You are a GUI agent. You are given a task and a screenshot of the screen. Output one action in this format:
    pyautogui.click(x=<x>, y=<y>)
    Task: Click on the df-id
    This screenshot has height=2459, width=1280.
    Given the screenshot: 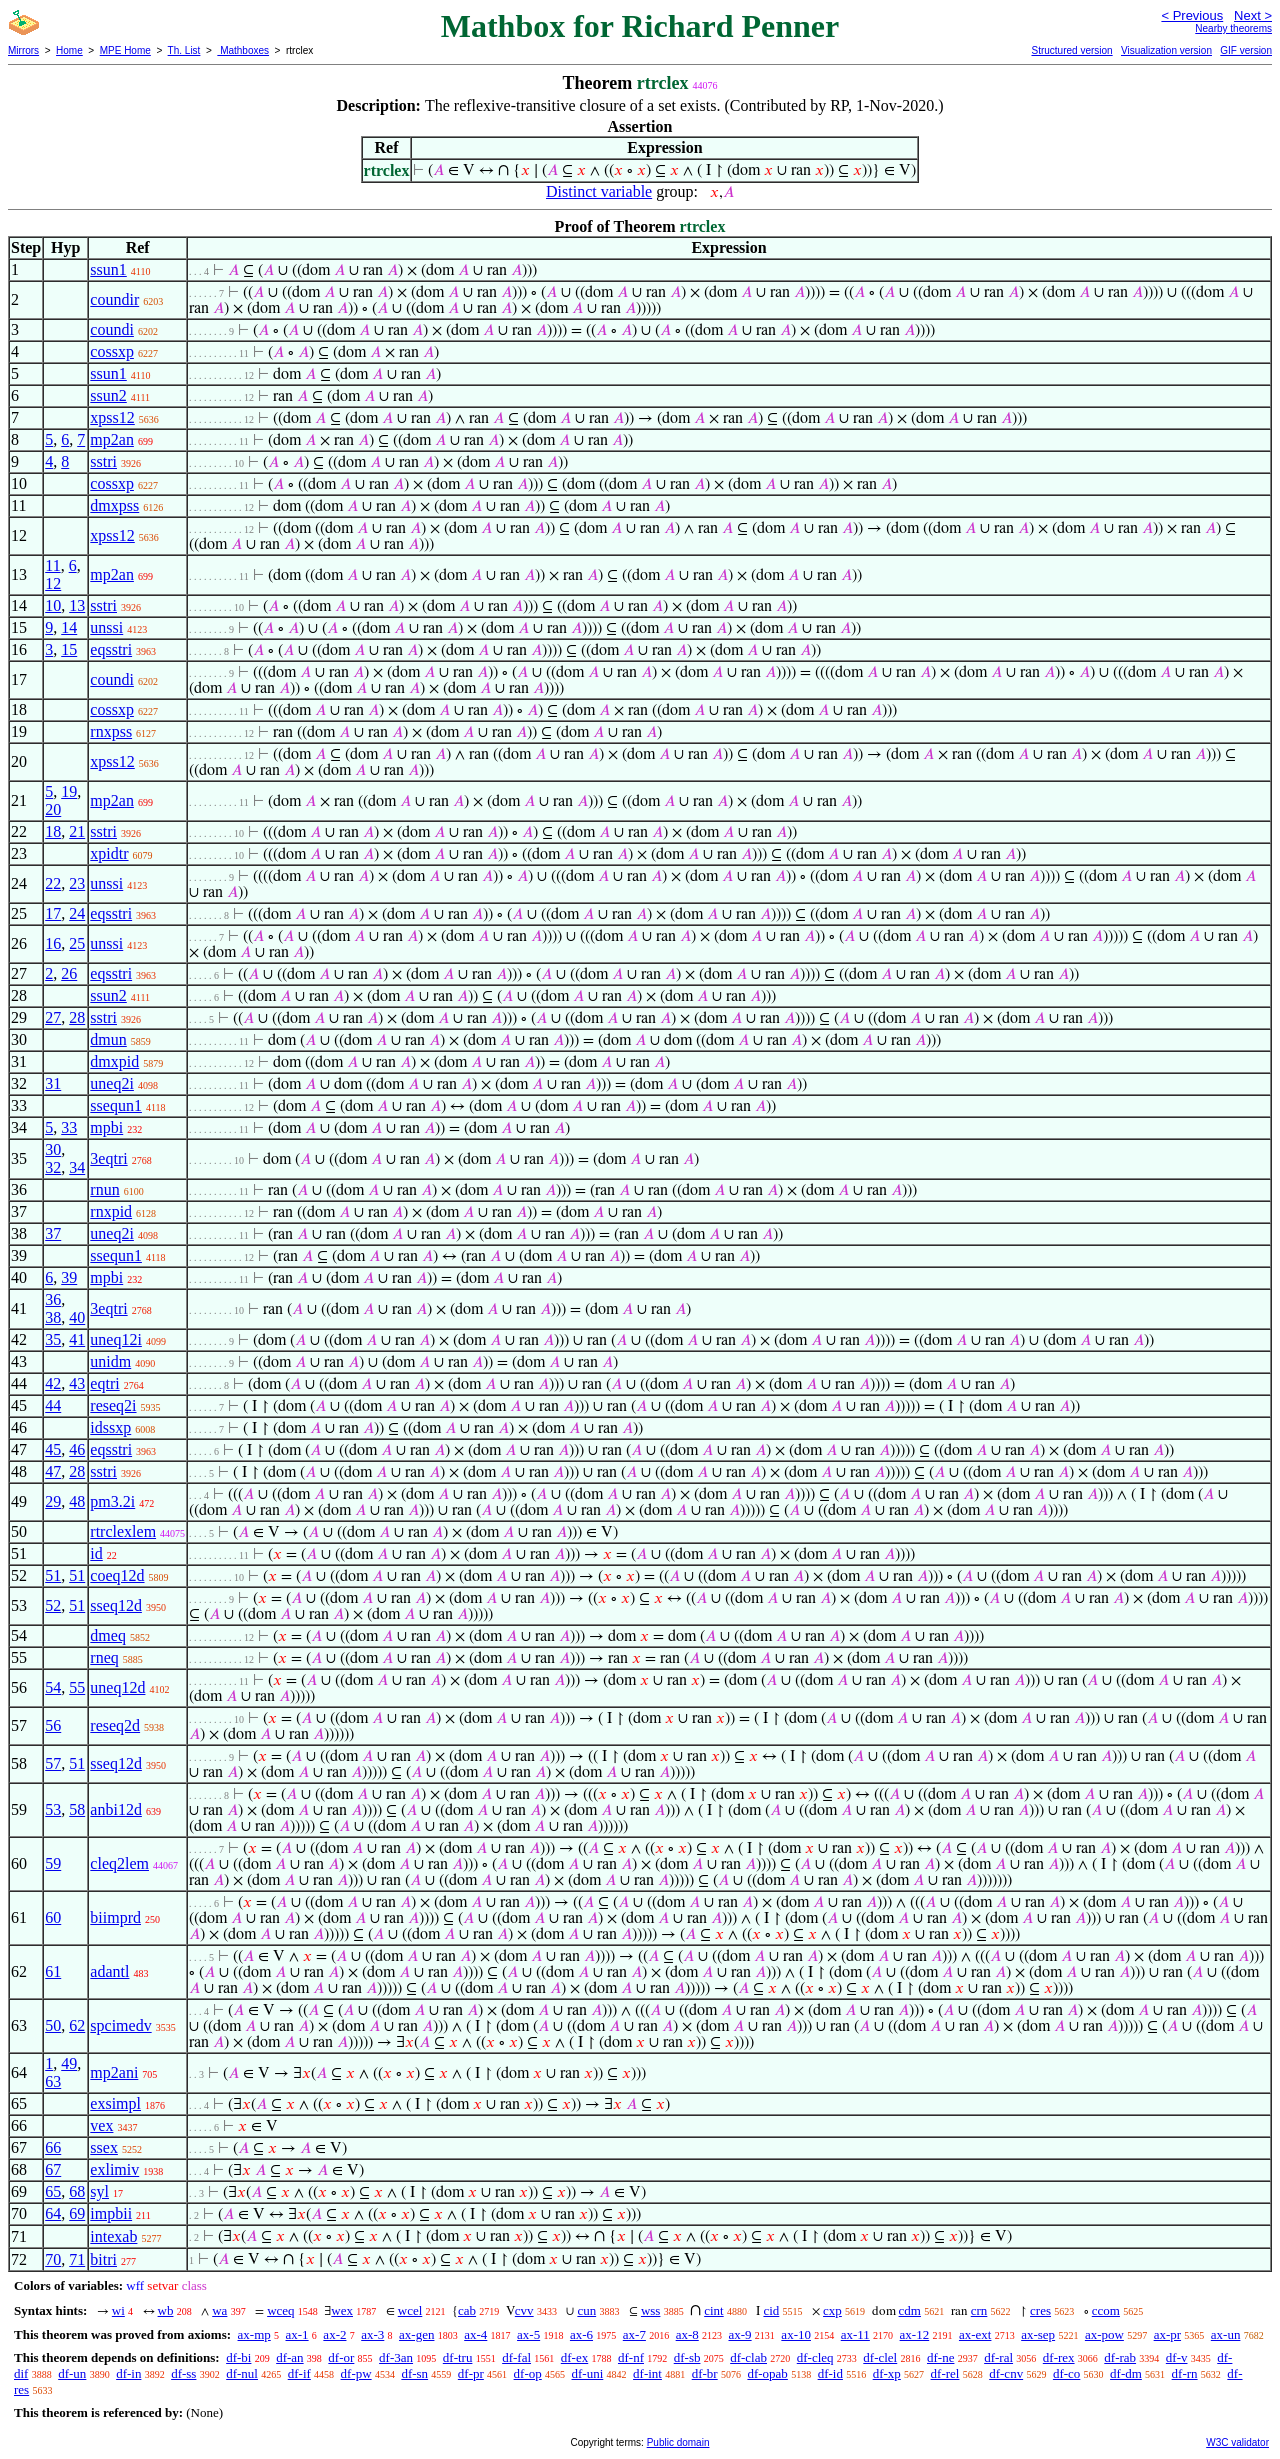 What is the action you would take?
    pyautogui.click(x=830, y=2373)
    